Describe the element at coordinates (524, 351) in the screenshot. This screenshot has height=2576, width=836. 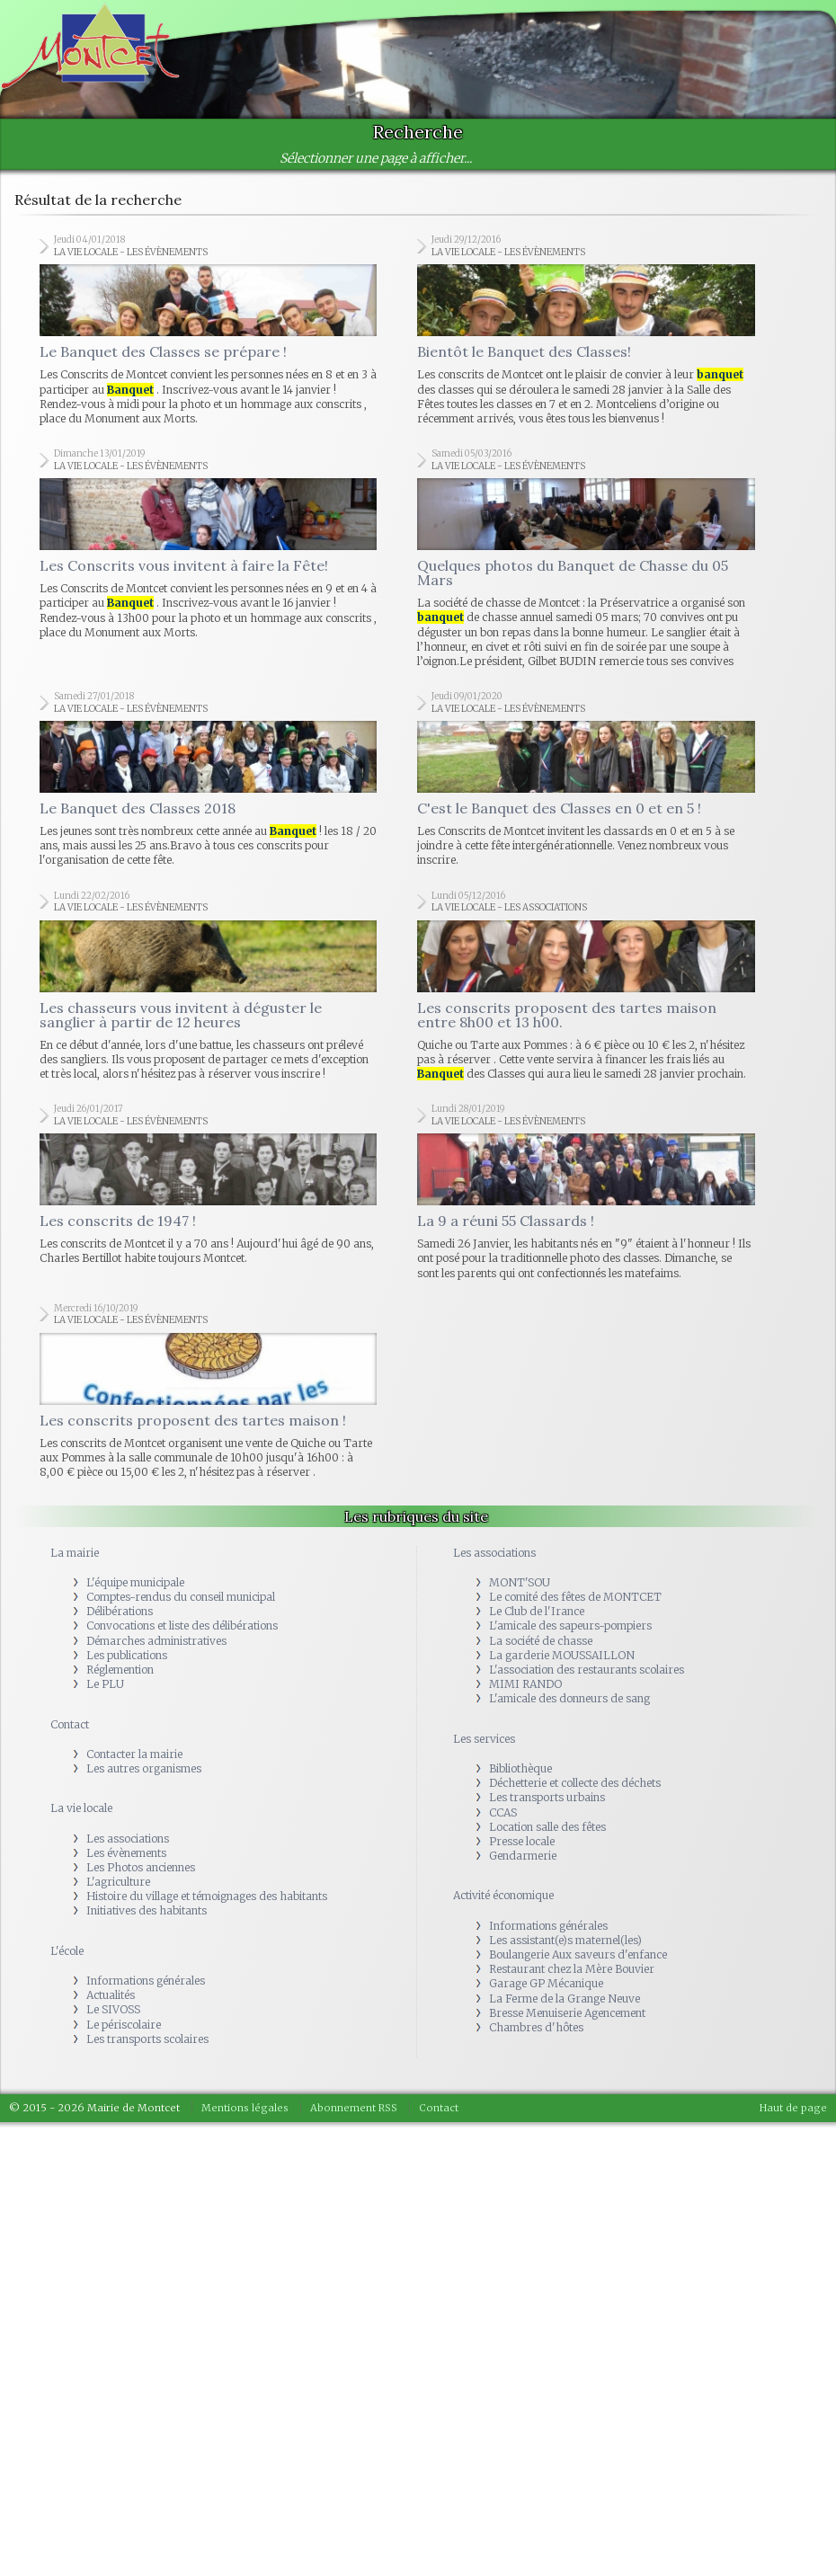
I see `Bientôt le Banquet des Classes!` at that location.